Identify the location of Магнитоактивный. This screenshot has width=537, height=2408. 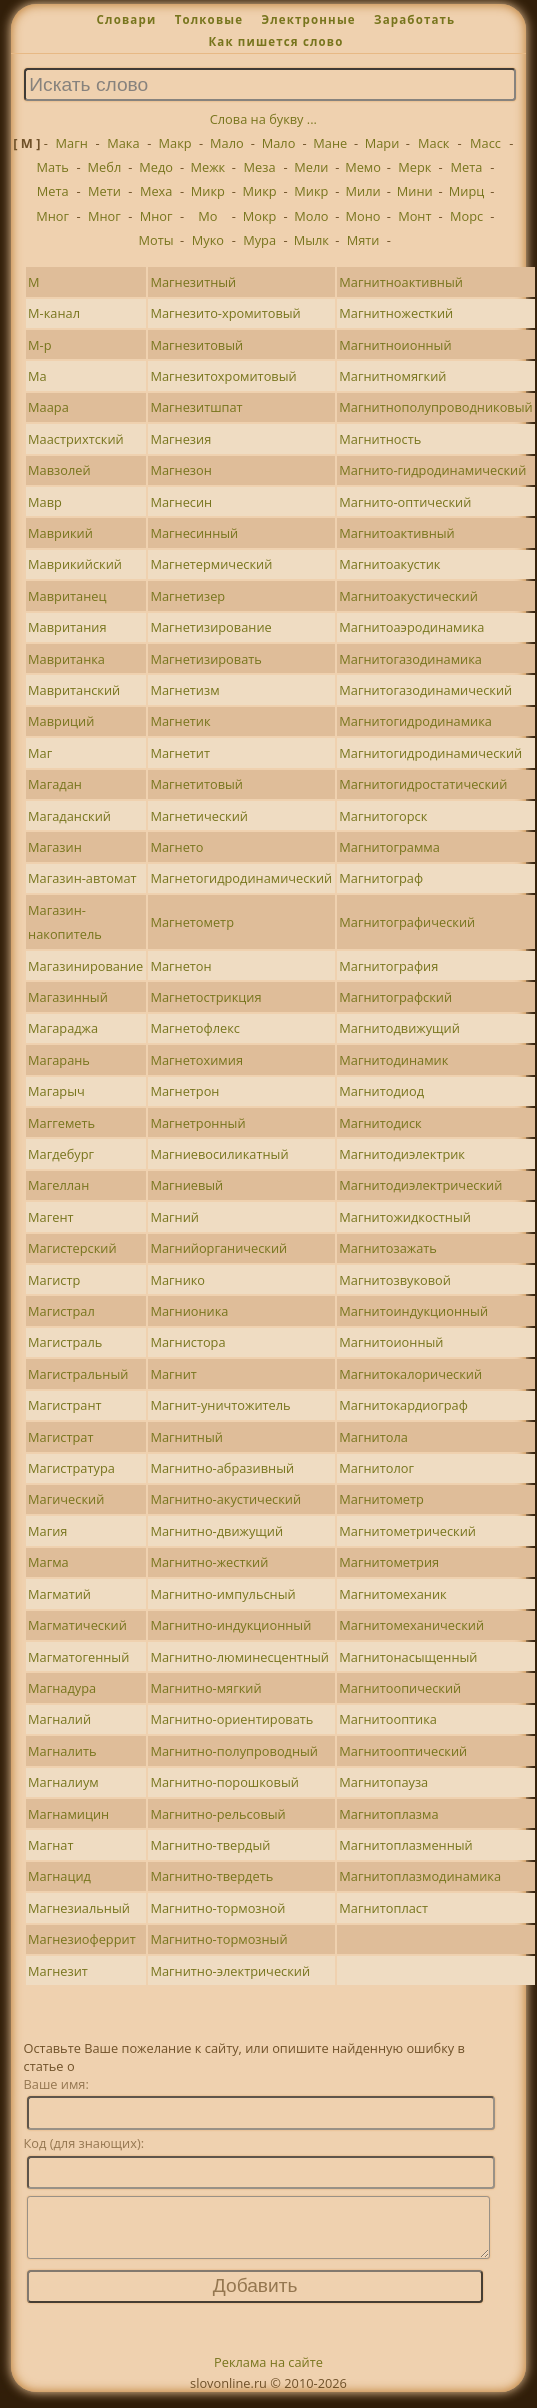
(396, 533).